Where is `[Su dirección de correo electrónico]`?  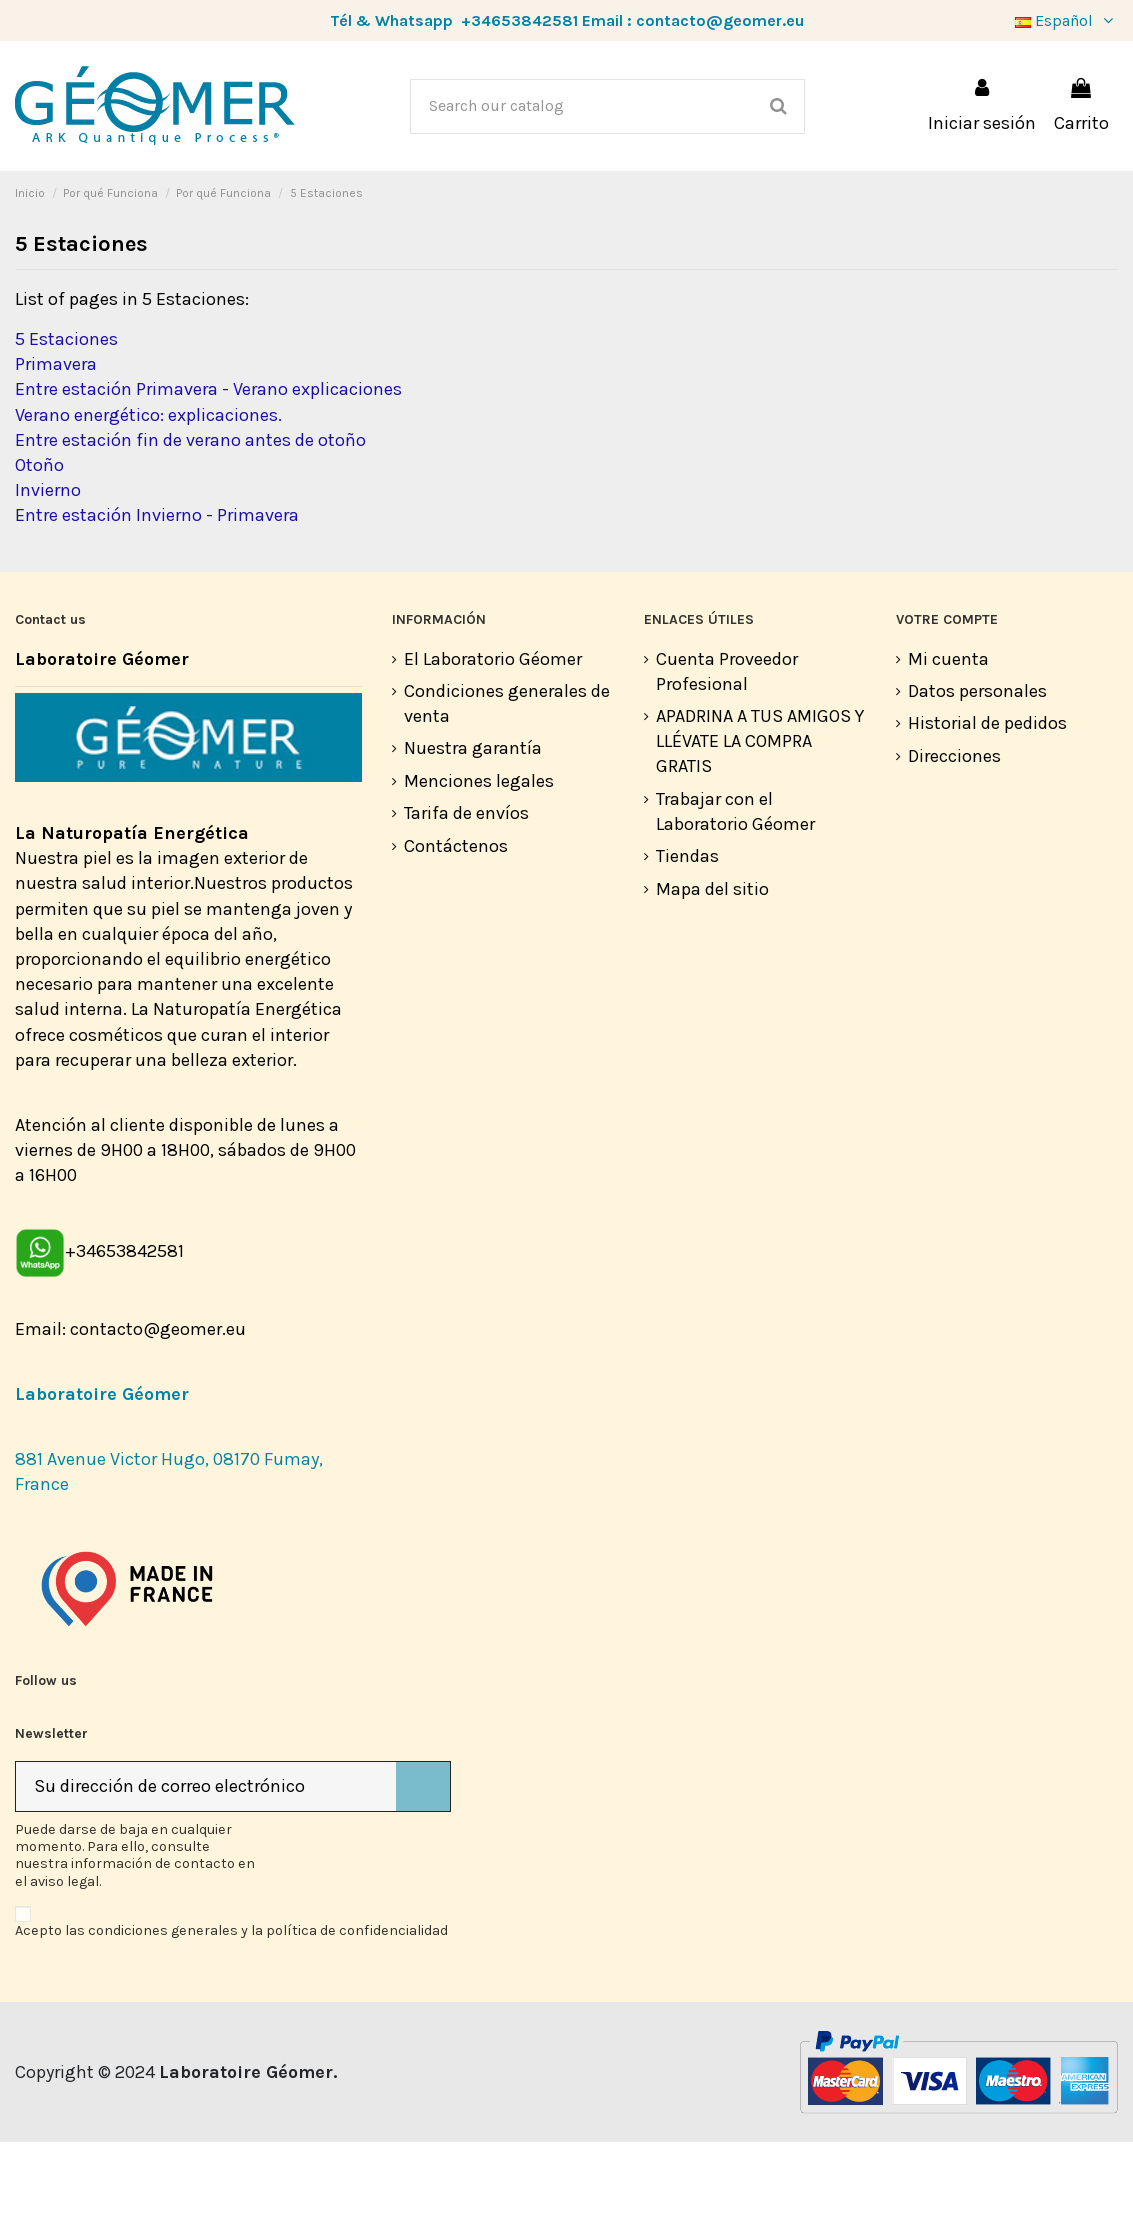 [Su dirección de correo electrónico] is located at coordinates (206, 1874).